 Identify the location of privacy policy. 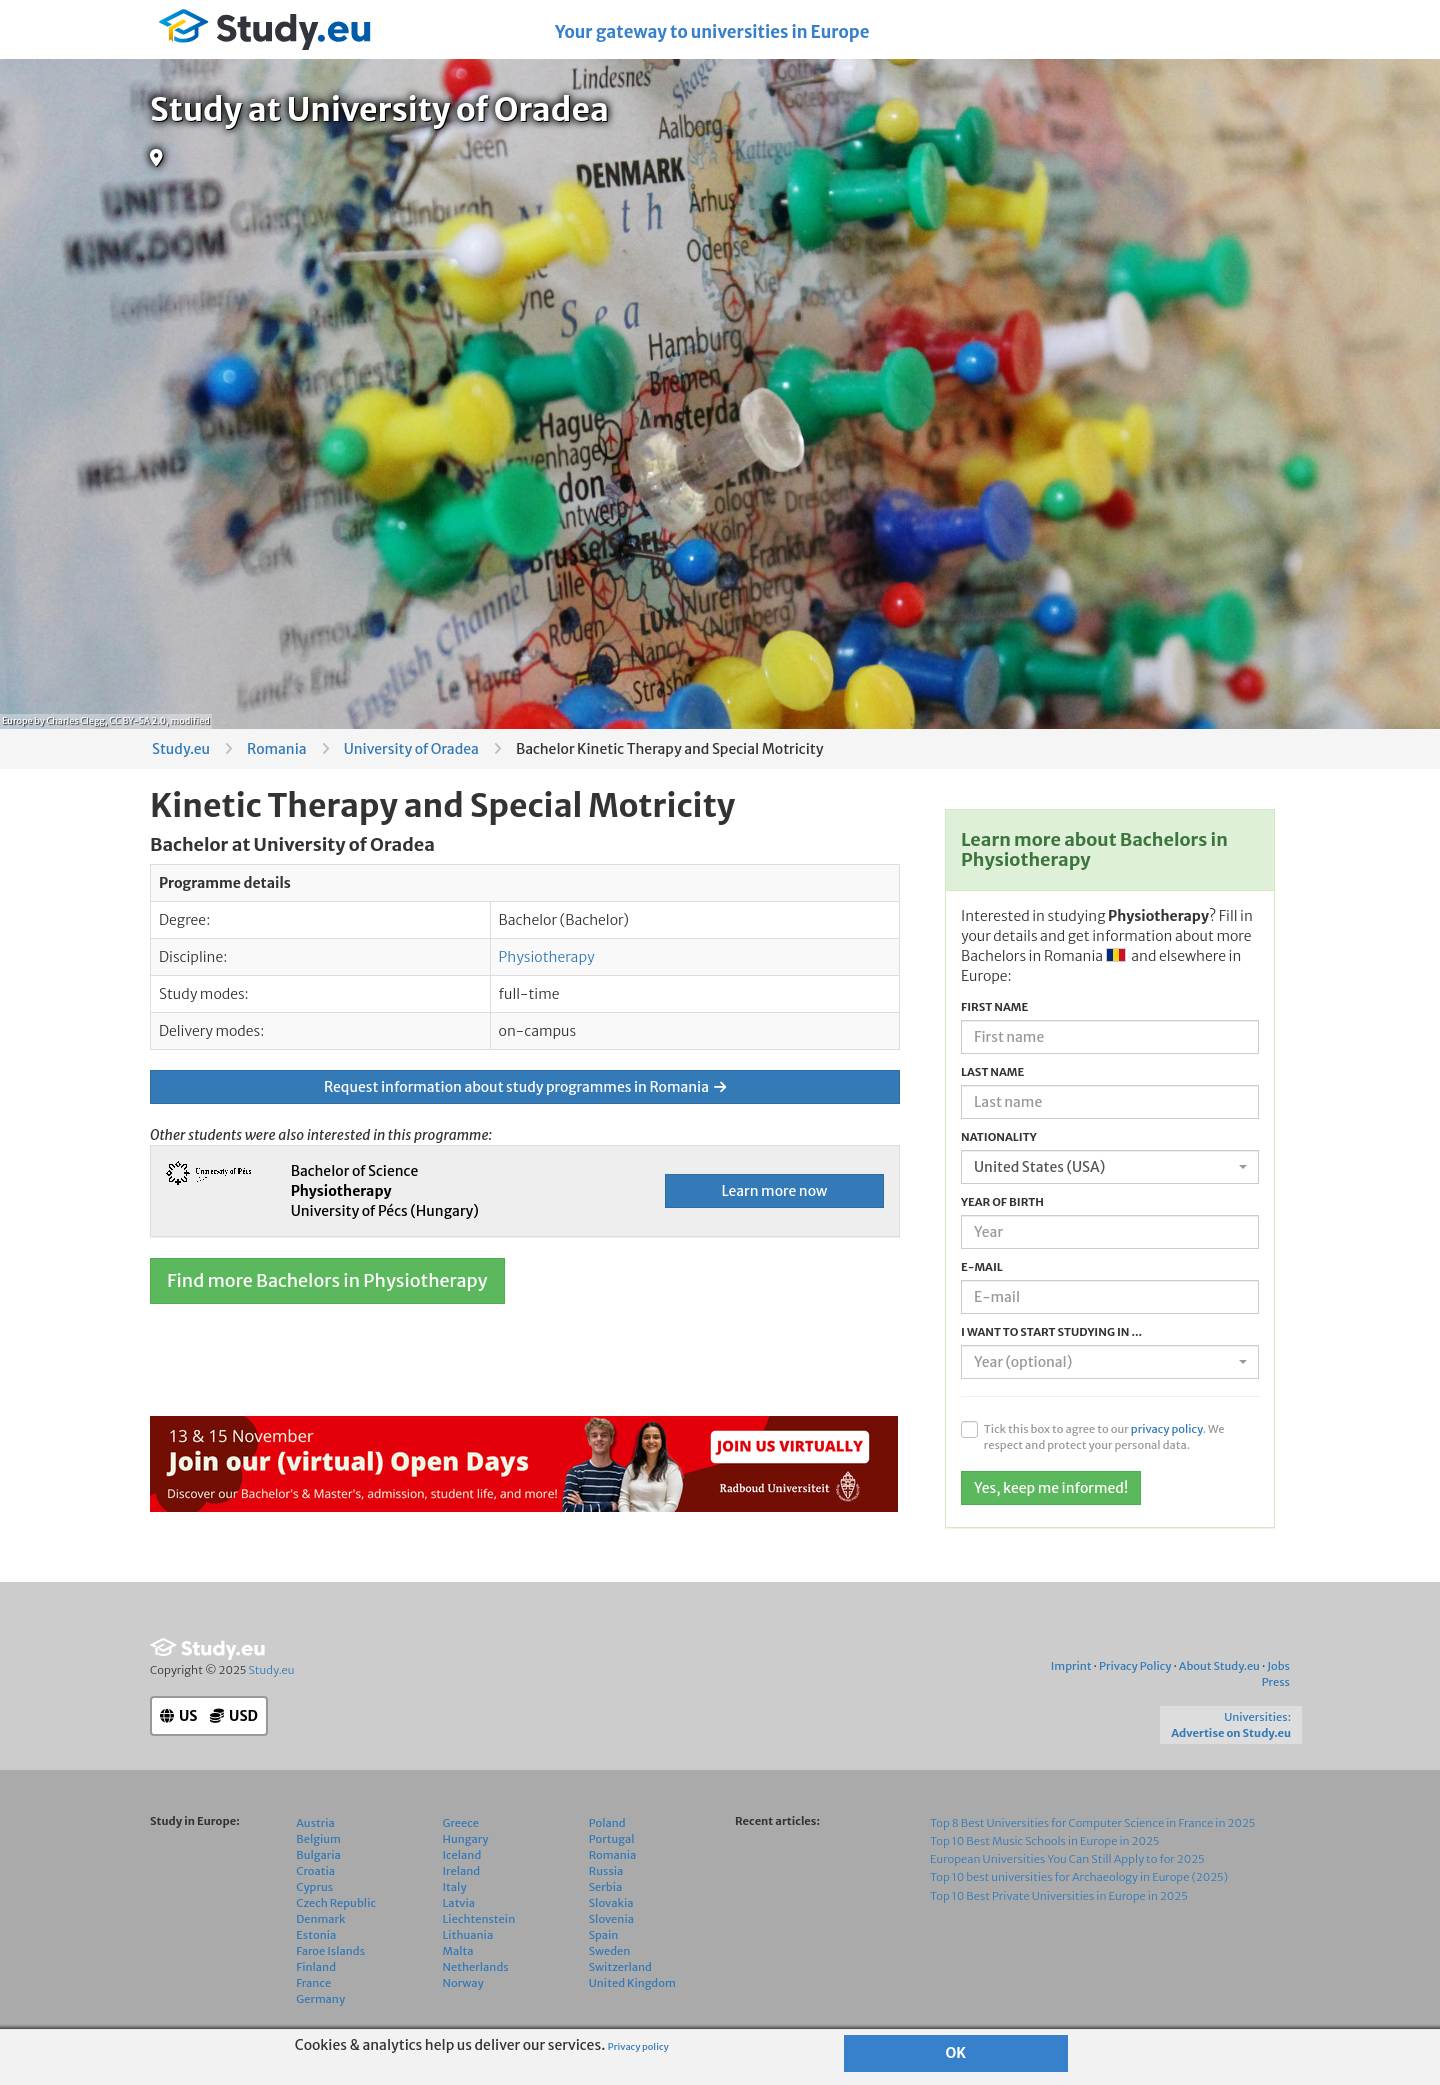
(1167, 1429).